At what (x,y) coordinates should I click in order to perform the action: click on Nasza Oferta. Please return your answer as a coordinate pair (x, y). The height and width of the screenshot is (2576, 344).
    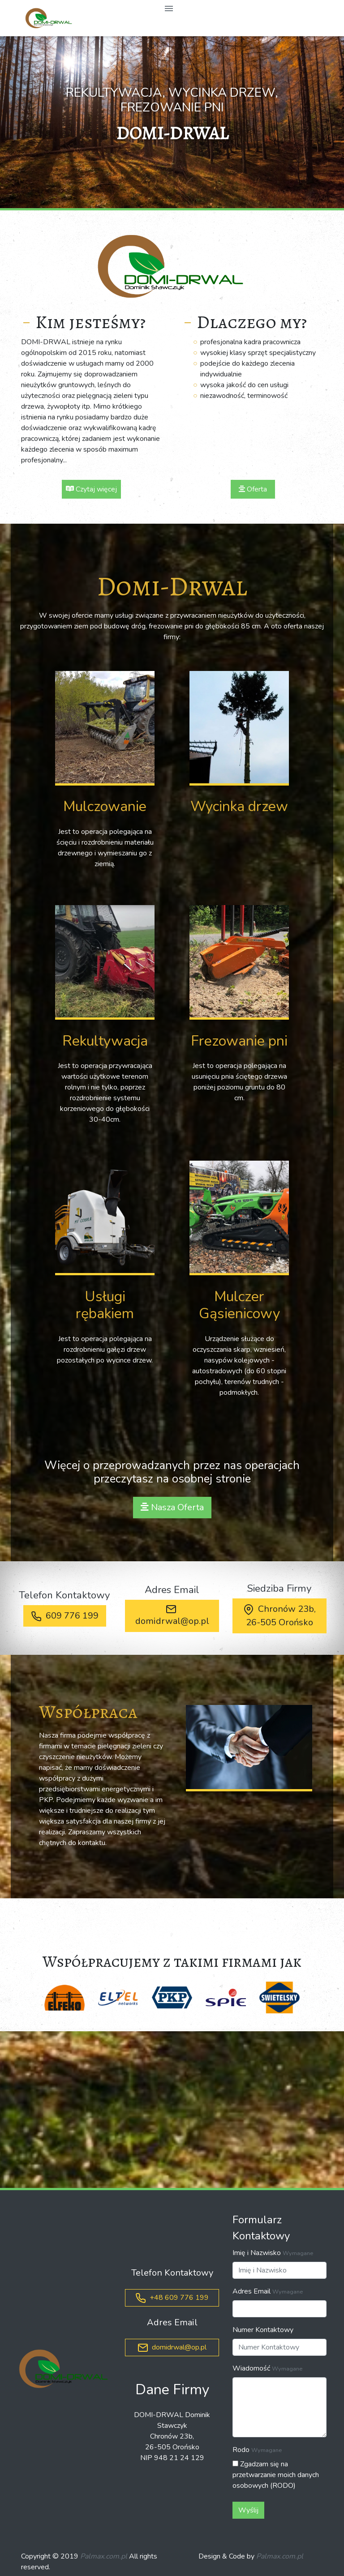
    Looking at the image, I should click on (172, 1507).